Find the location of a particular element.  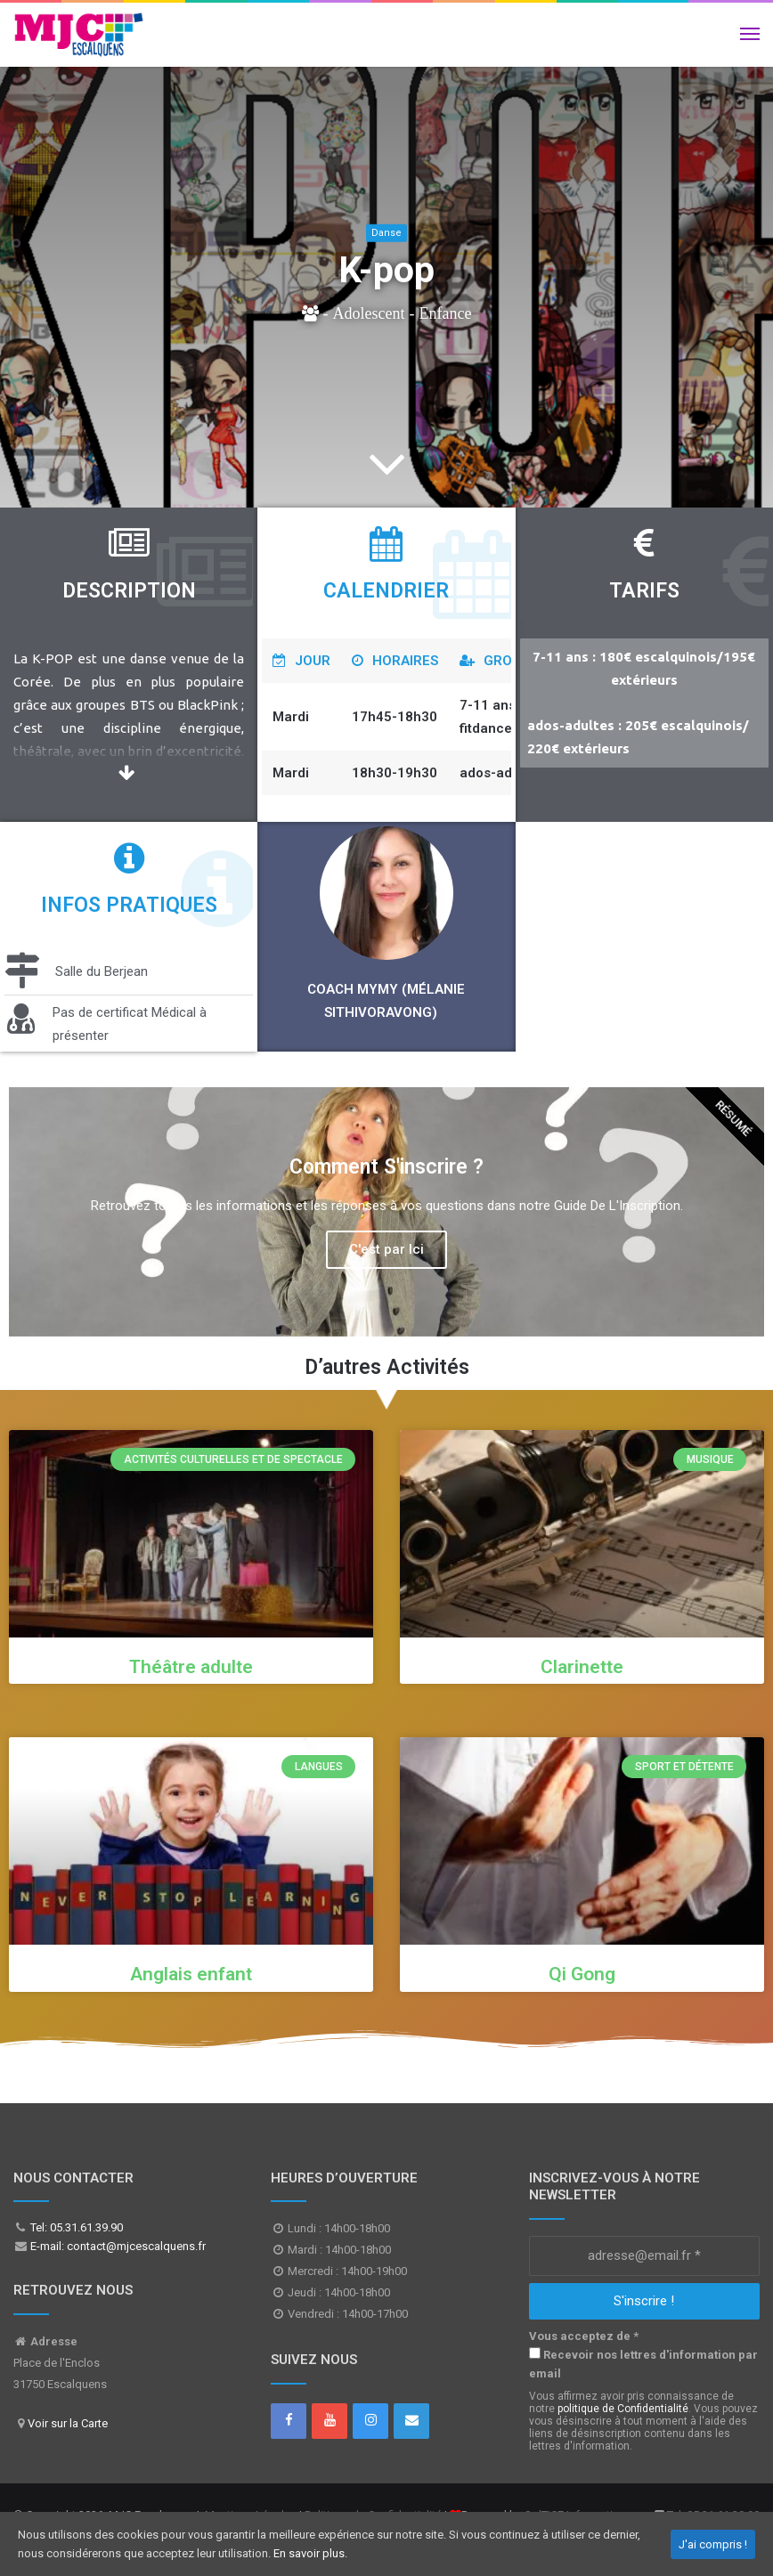

Théâtre adulte is located at coordinates (191, 1667).